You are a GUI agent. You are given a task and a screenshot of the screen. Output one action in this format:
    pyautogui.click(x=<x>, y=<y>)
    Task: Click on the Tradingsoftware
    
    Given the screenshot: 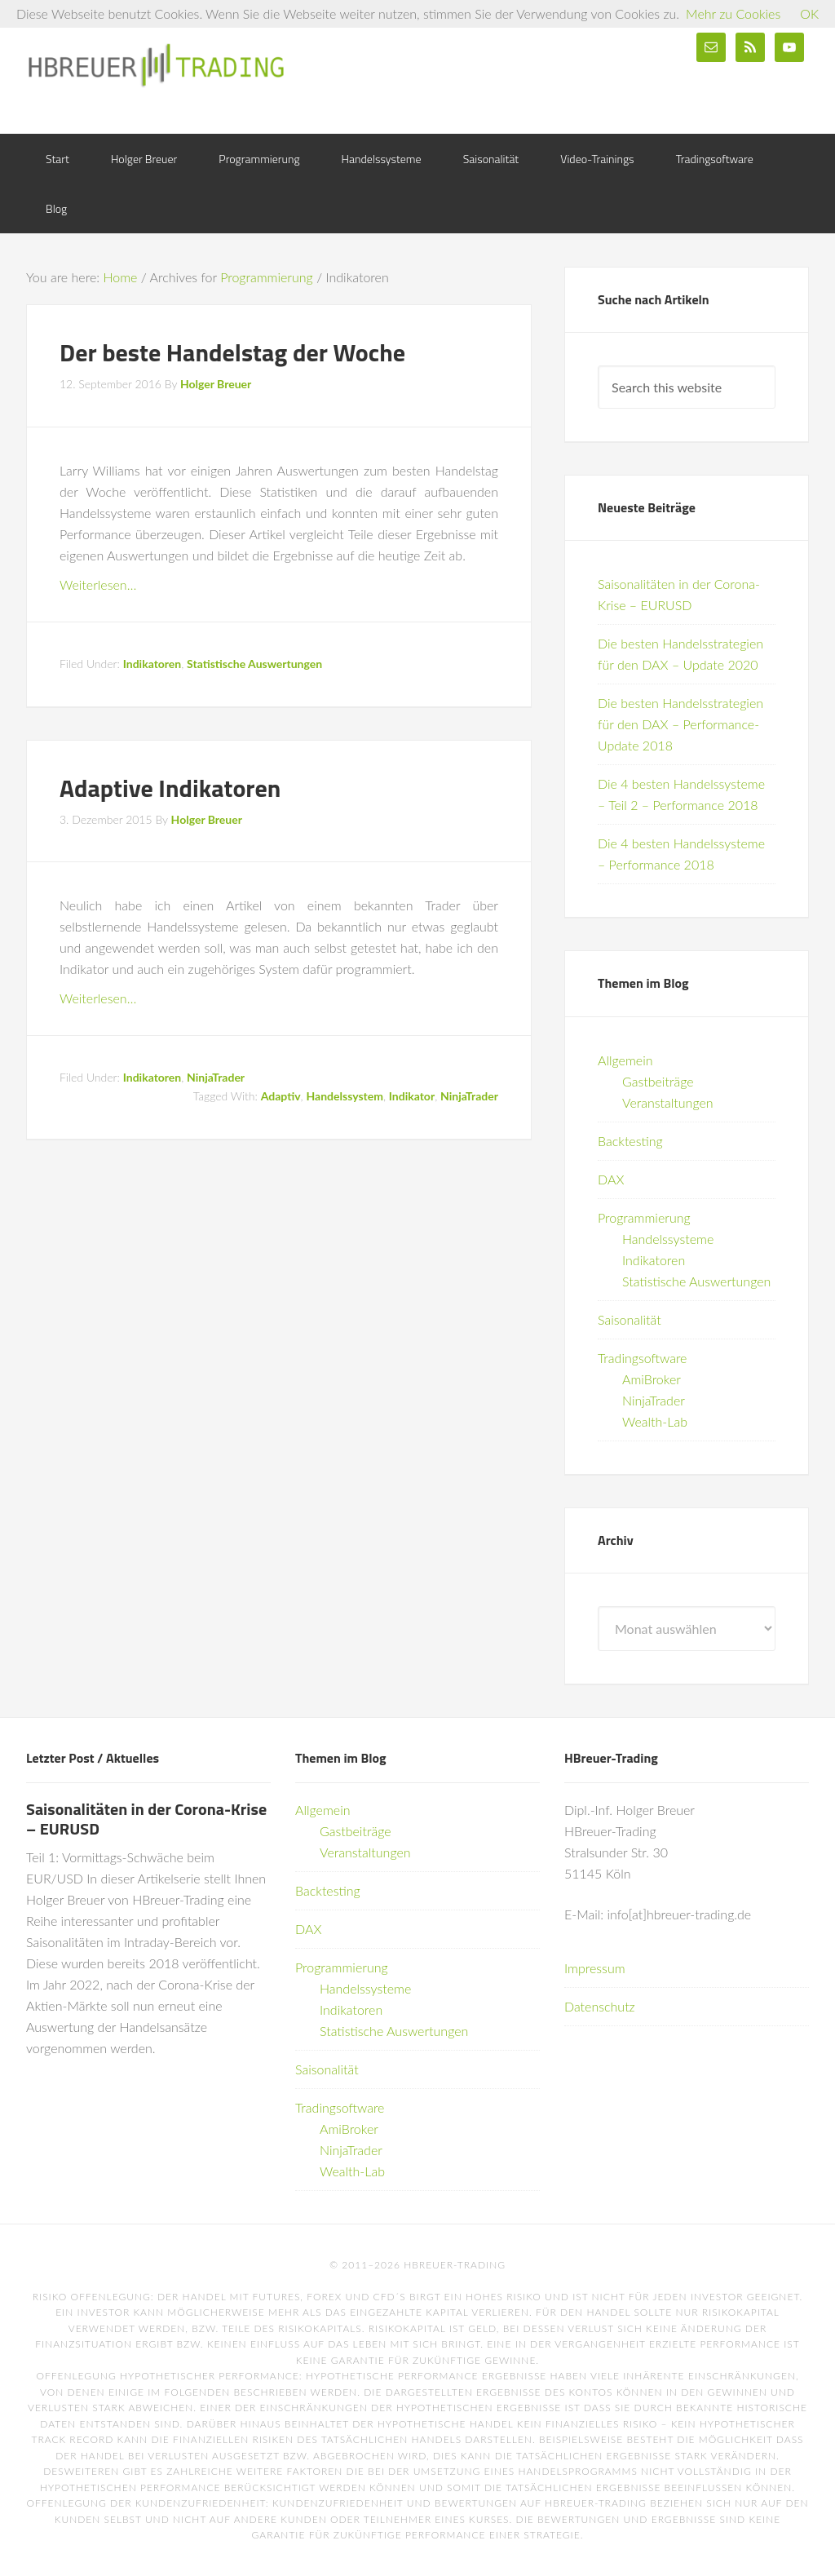 What is the action you would take?
    pyautogui.click(x=642, y=1357)
    